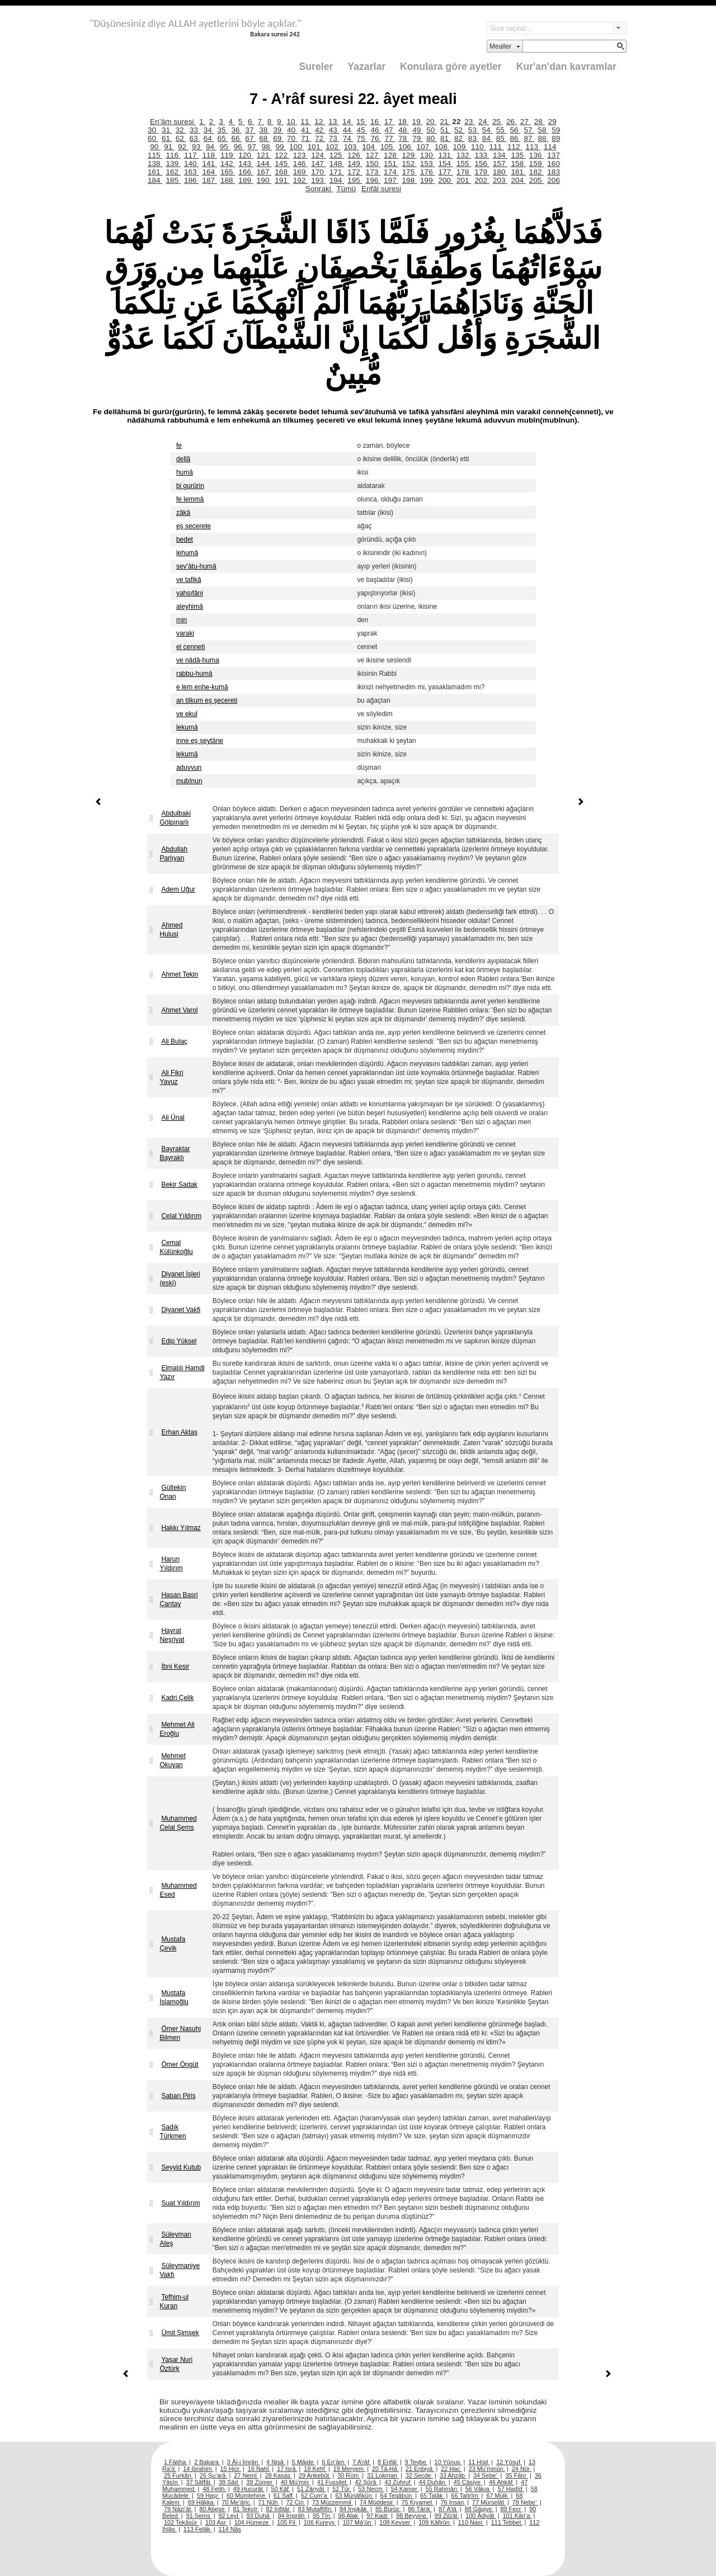 This screenshot has width=716, height=2576. What do you see at coordinates (174, 1153) in the screenshot?
I see `Bayraktar Bayraklı` at bounding box center [174, 1153].